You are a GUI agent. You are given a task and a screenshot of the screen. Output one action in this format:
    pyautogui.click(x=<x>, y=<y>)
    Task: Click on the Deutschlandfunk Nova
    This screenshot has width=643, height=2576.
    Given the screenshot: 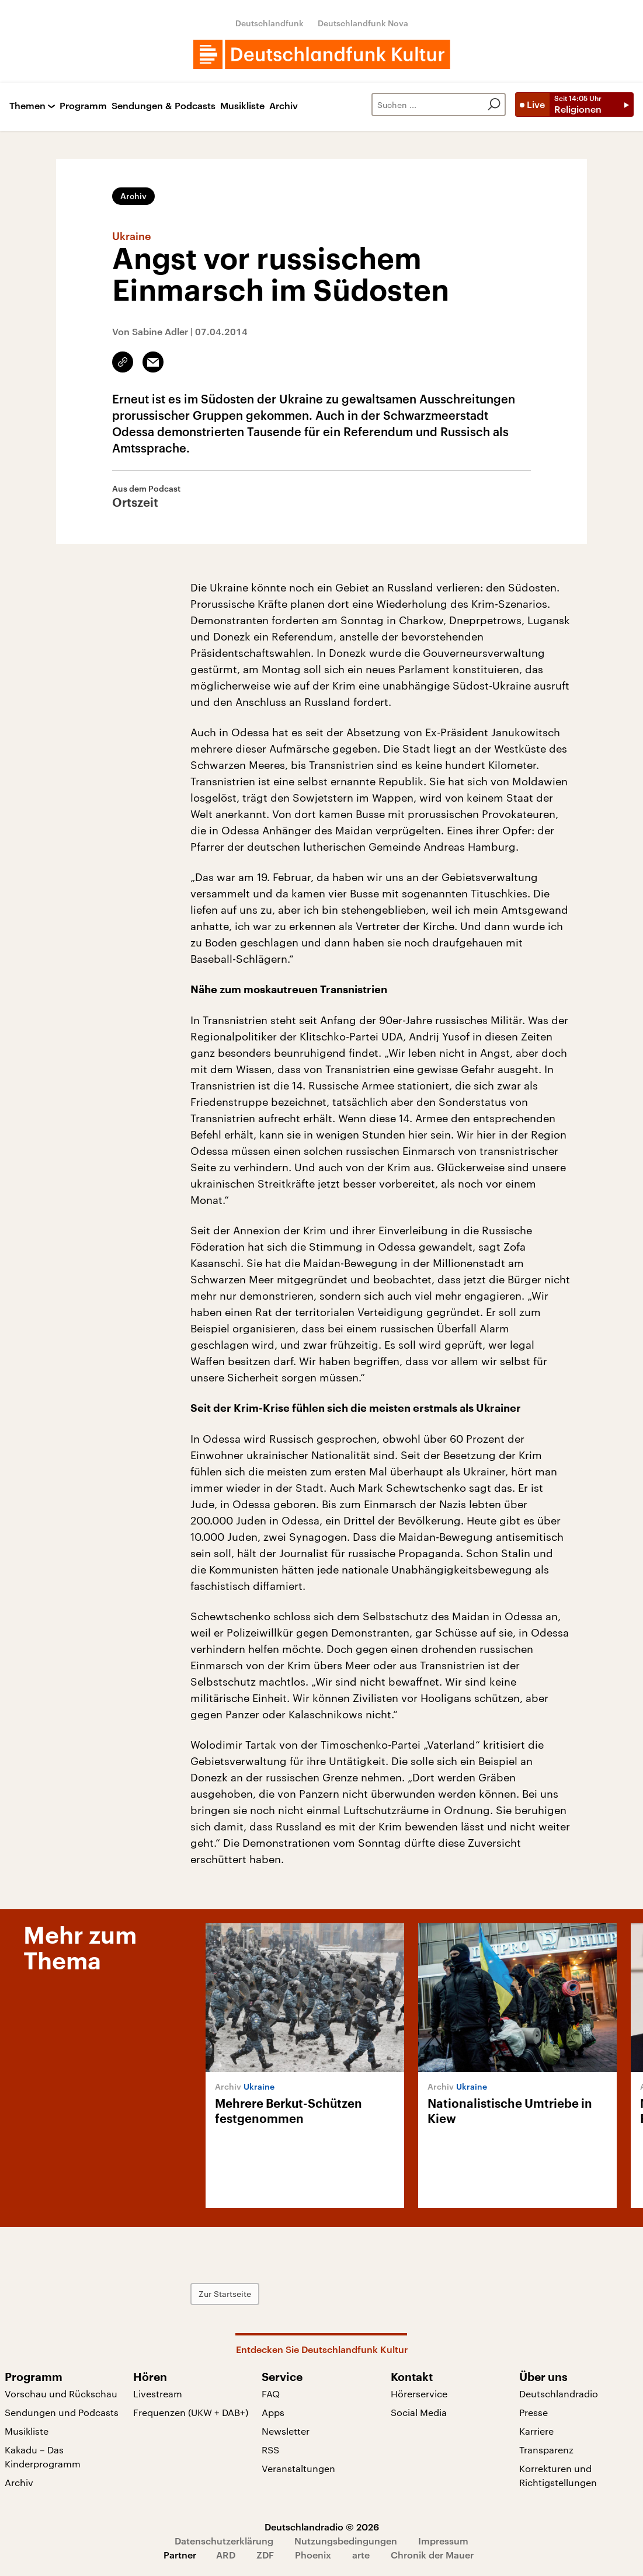 What is the action you would take?
    pyautogui.click(x=363, y=23)
    